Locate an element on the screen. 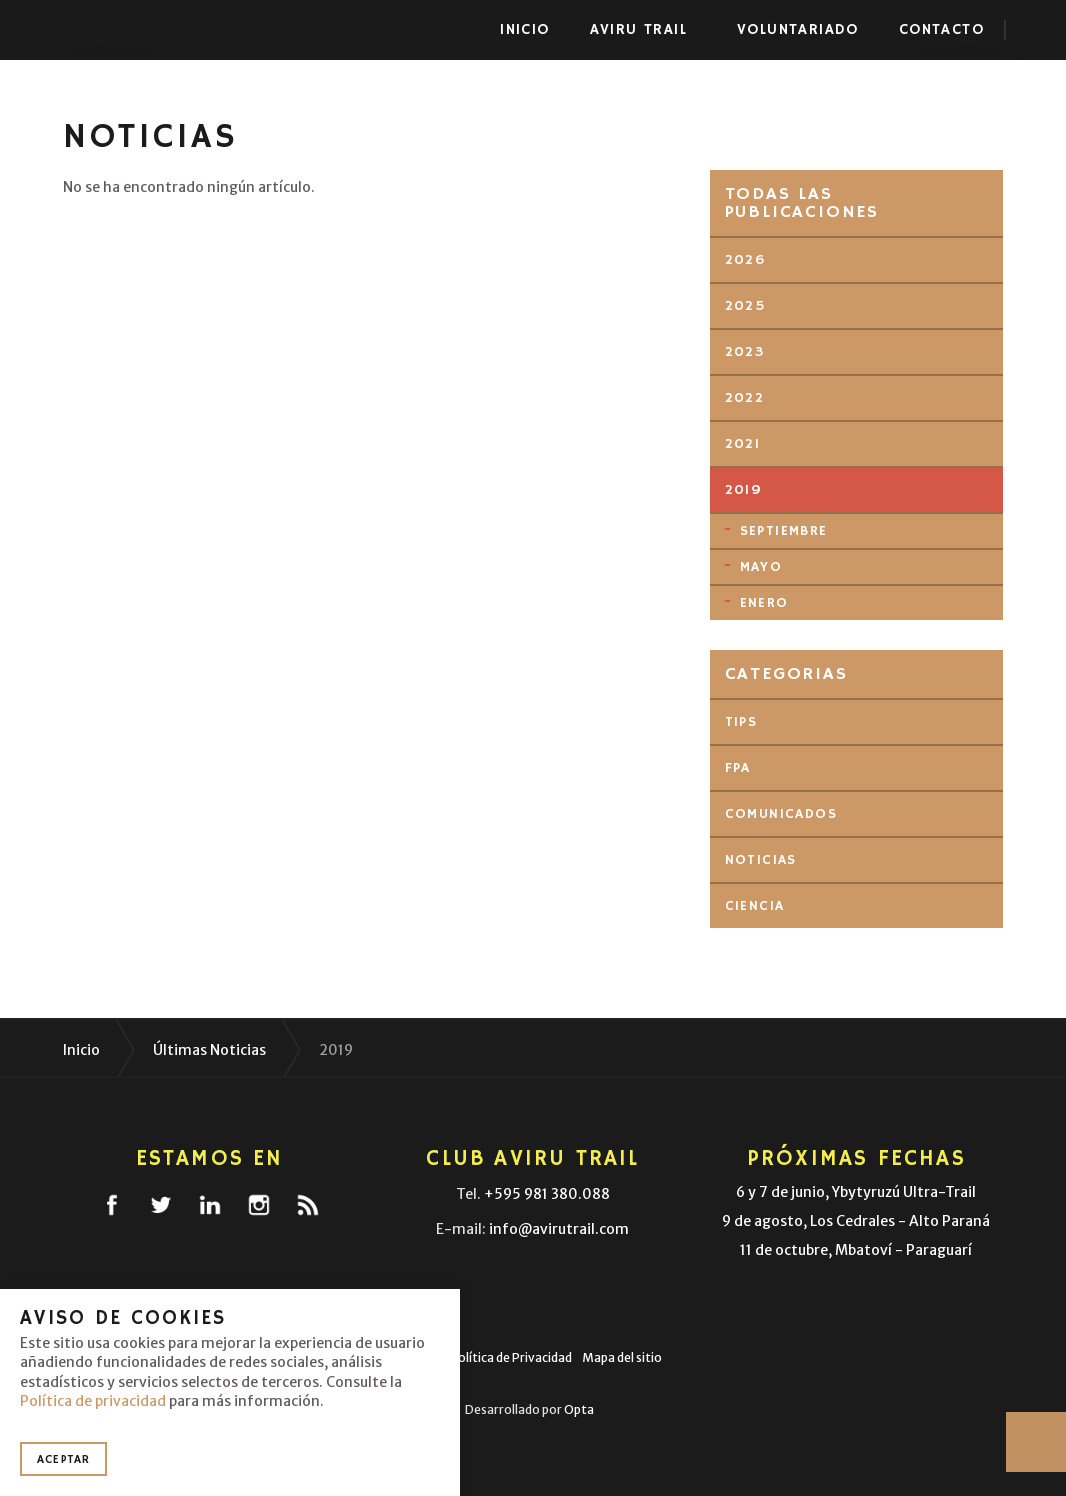 The height and width of the screenshot is (1496, 1066). instagram is located at coordinates (259, 1205).